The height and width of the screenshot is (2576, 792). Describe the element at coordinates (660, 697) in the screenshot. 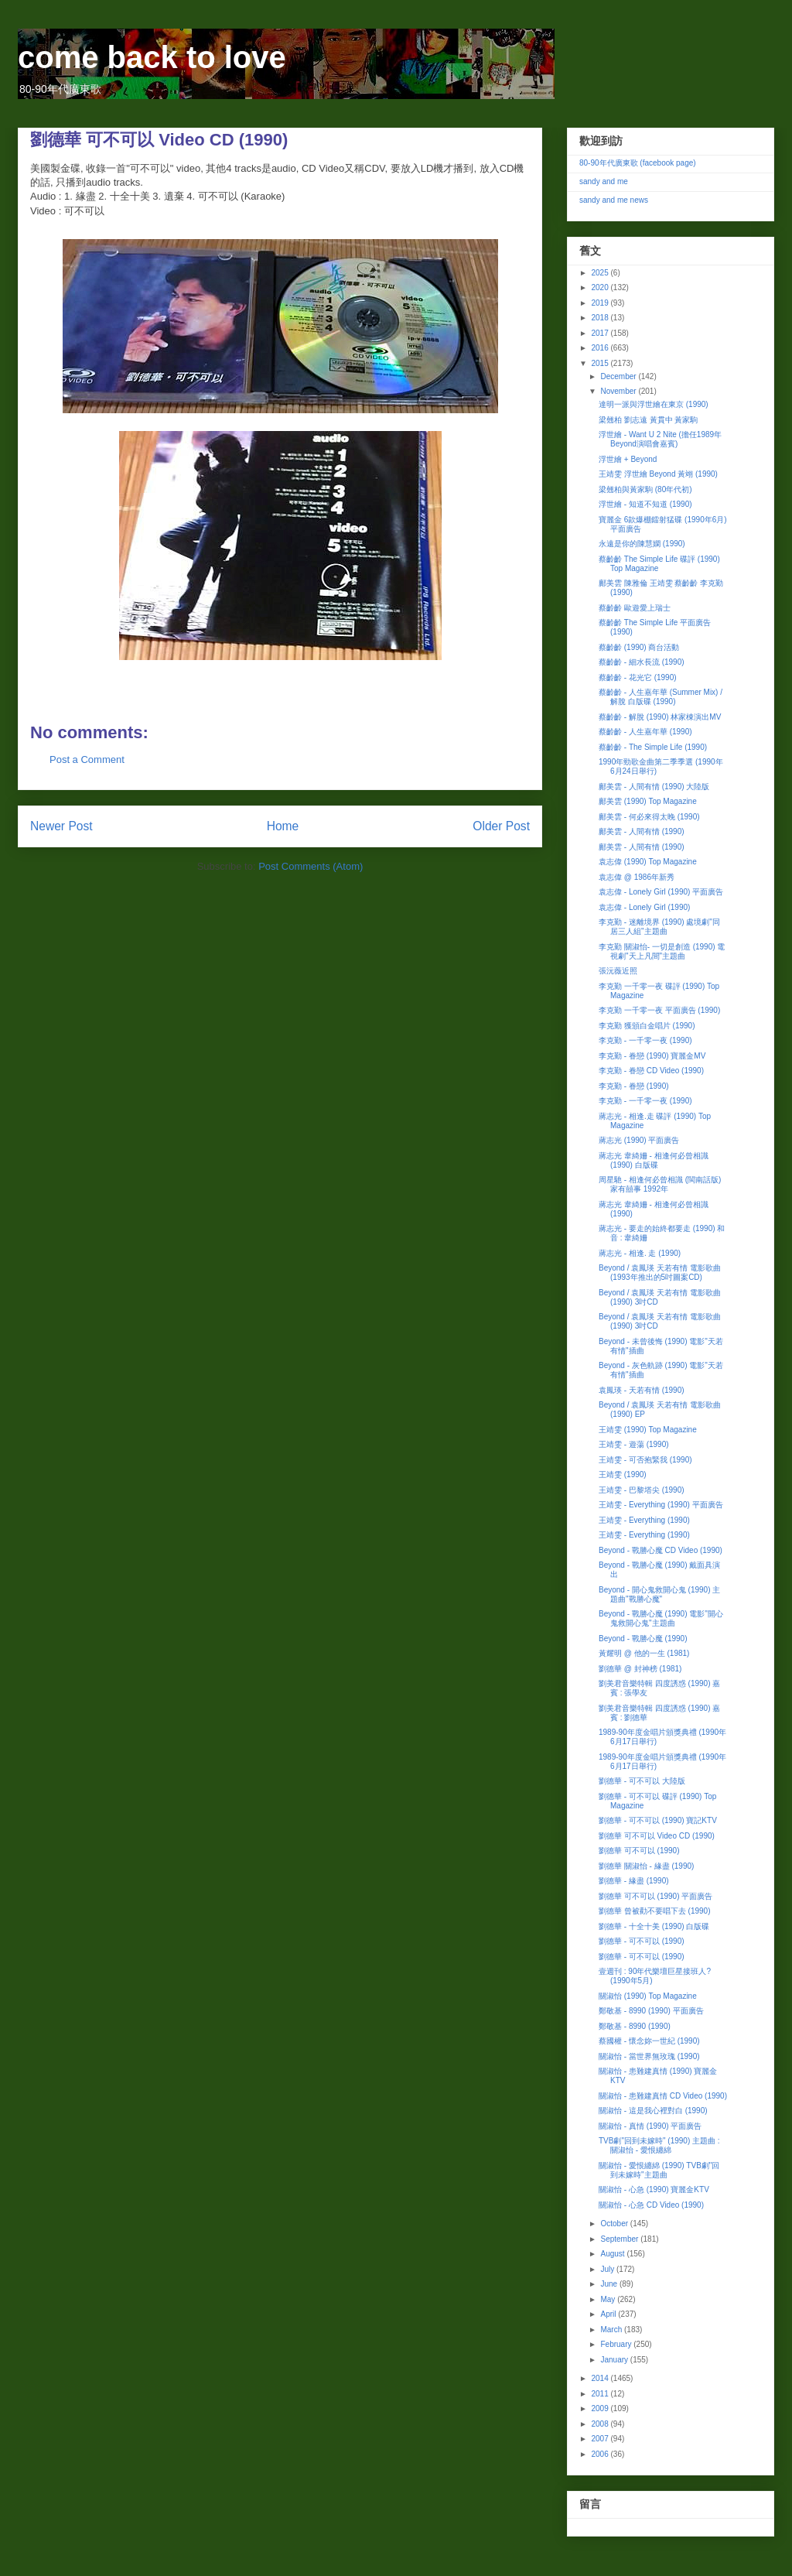

I see `蔡齡齡 - 人生嘉年華 (Summer Mix) / 解脫 白版碟 (1990)` at that location.